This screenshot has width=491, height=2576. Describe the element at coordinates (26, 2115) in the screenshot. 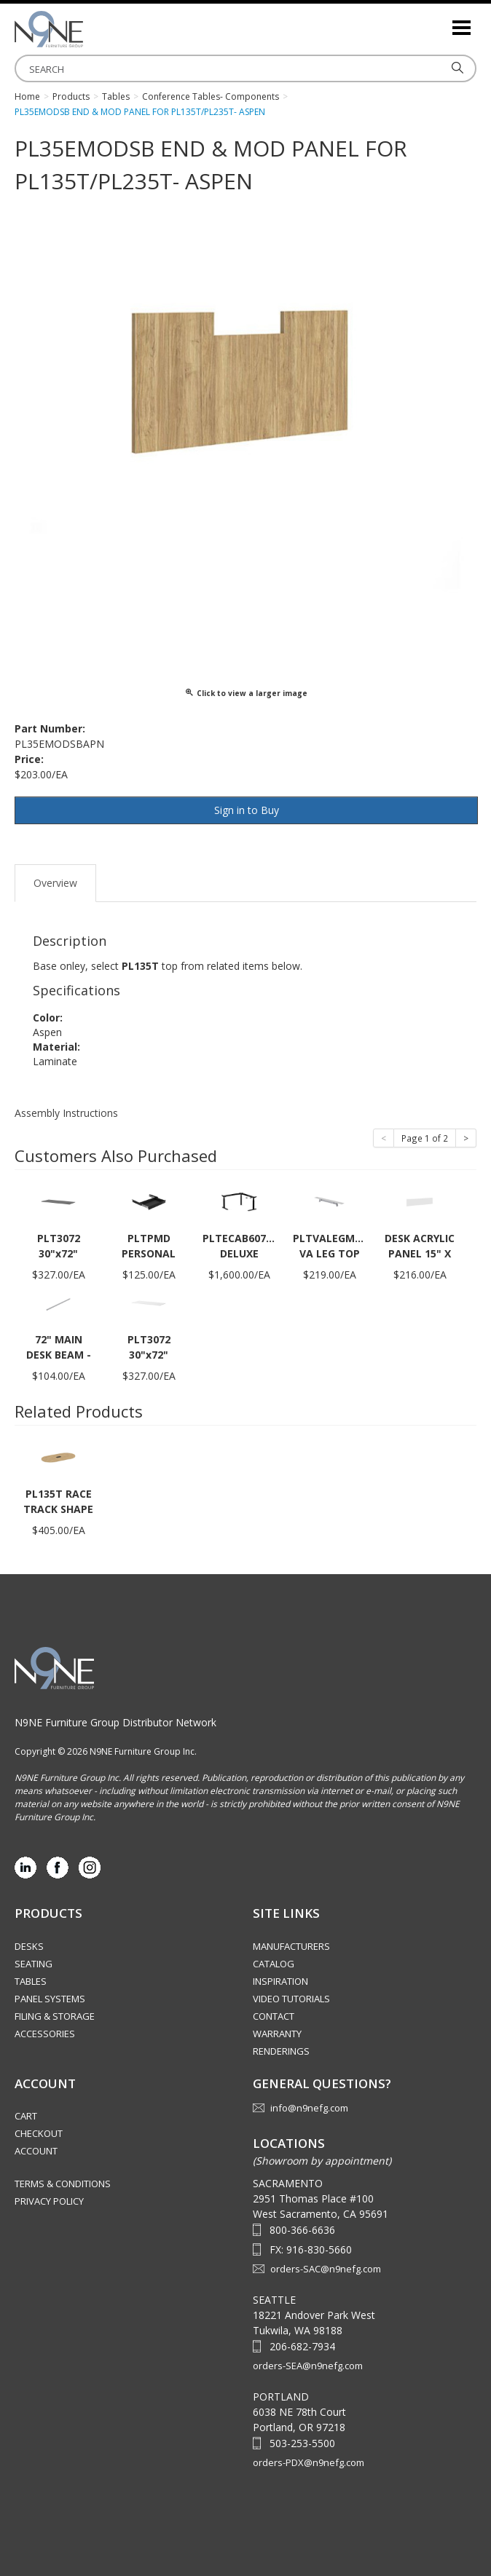

I see `Cart` at that location.